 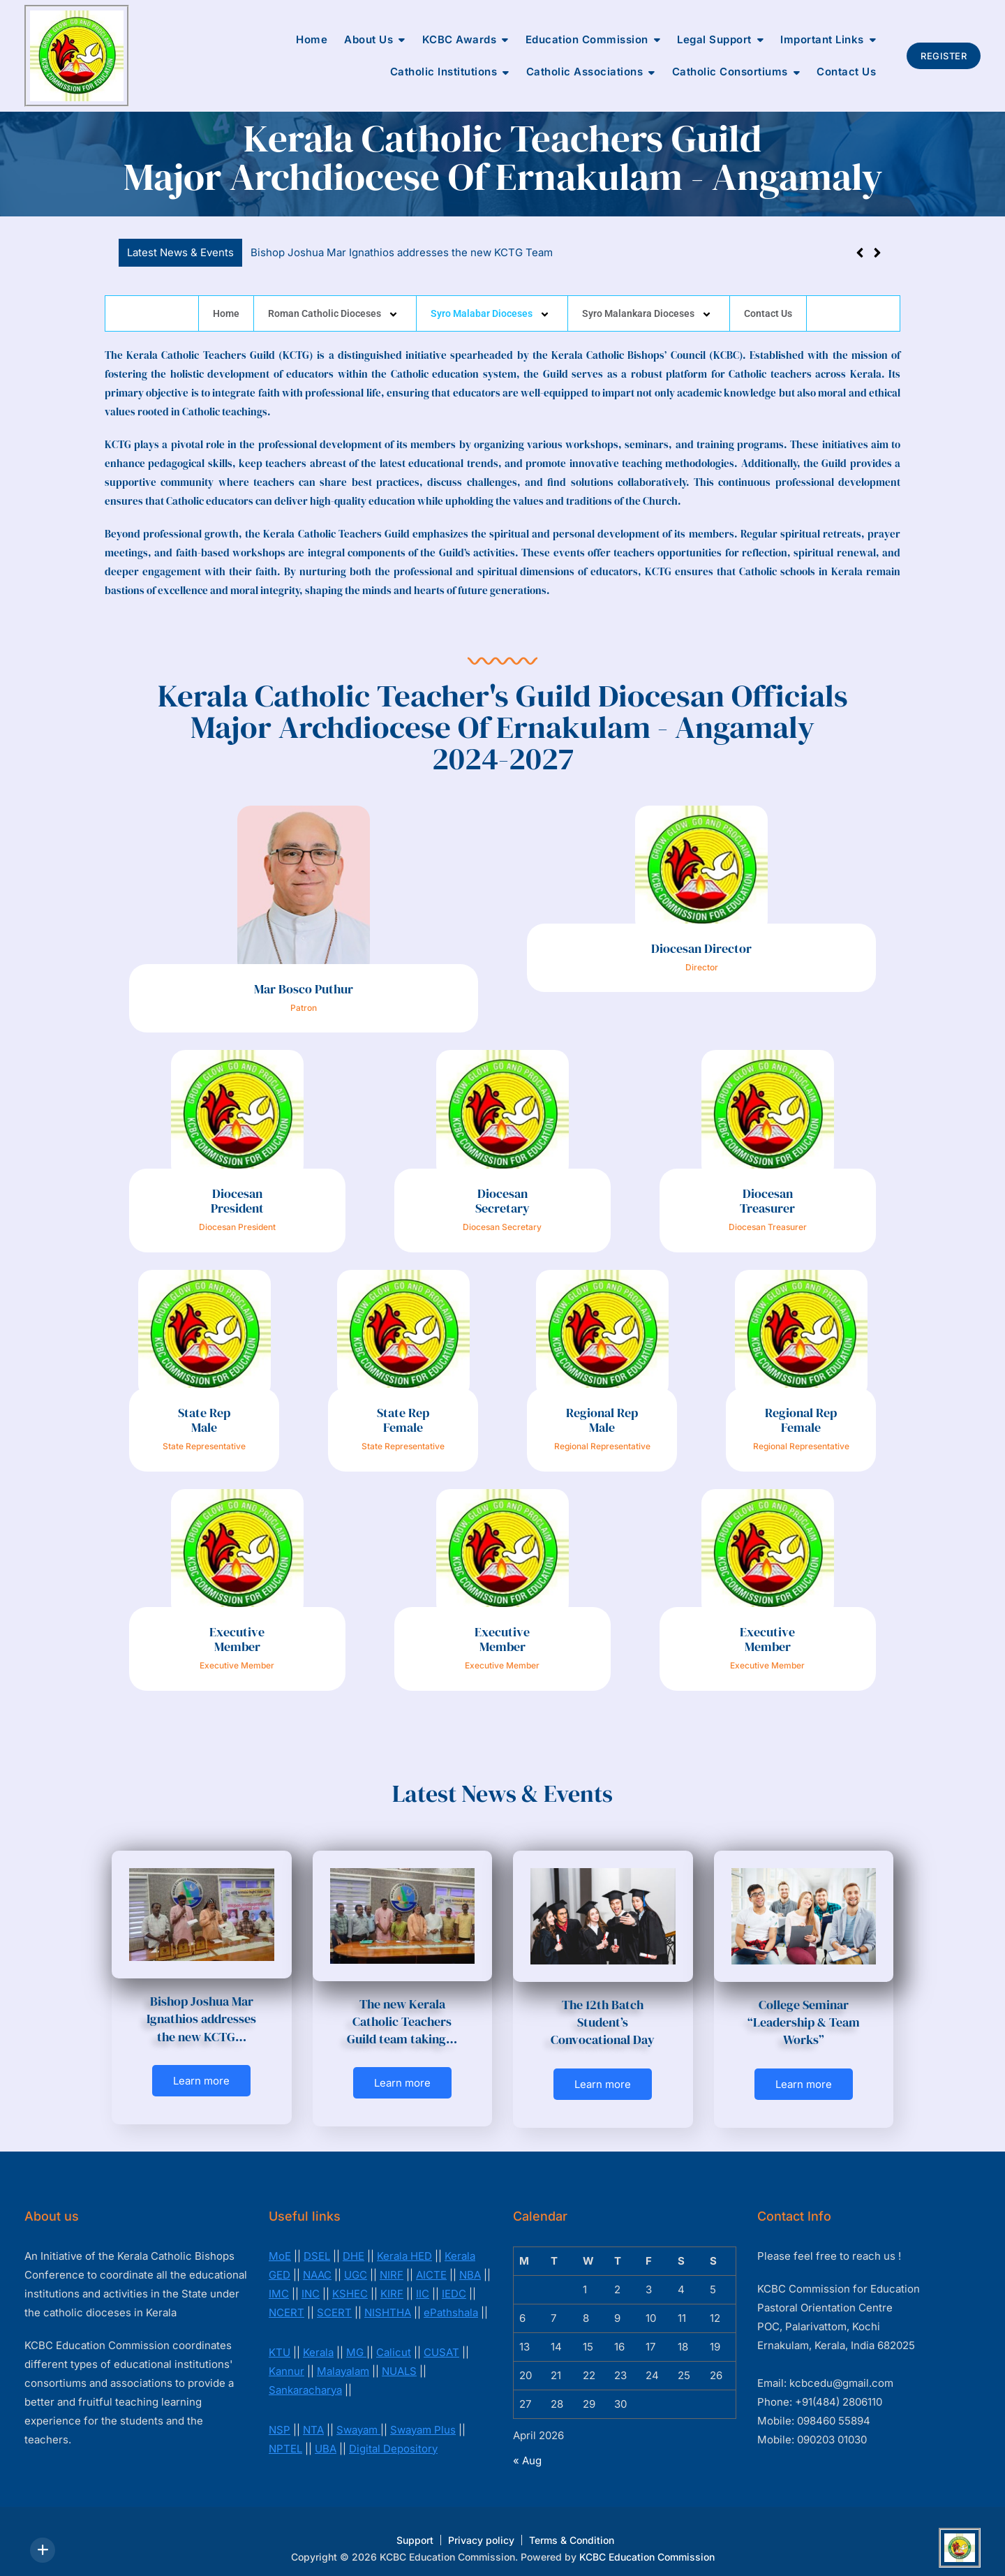 I want to click on Kerala HED, so click(x=404, y=2245).